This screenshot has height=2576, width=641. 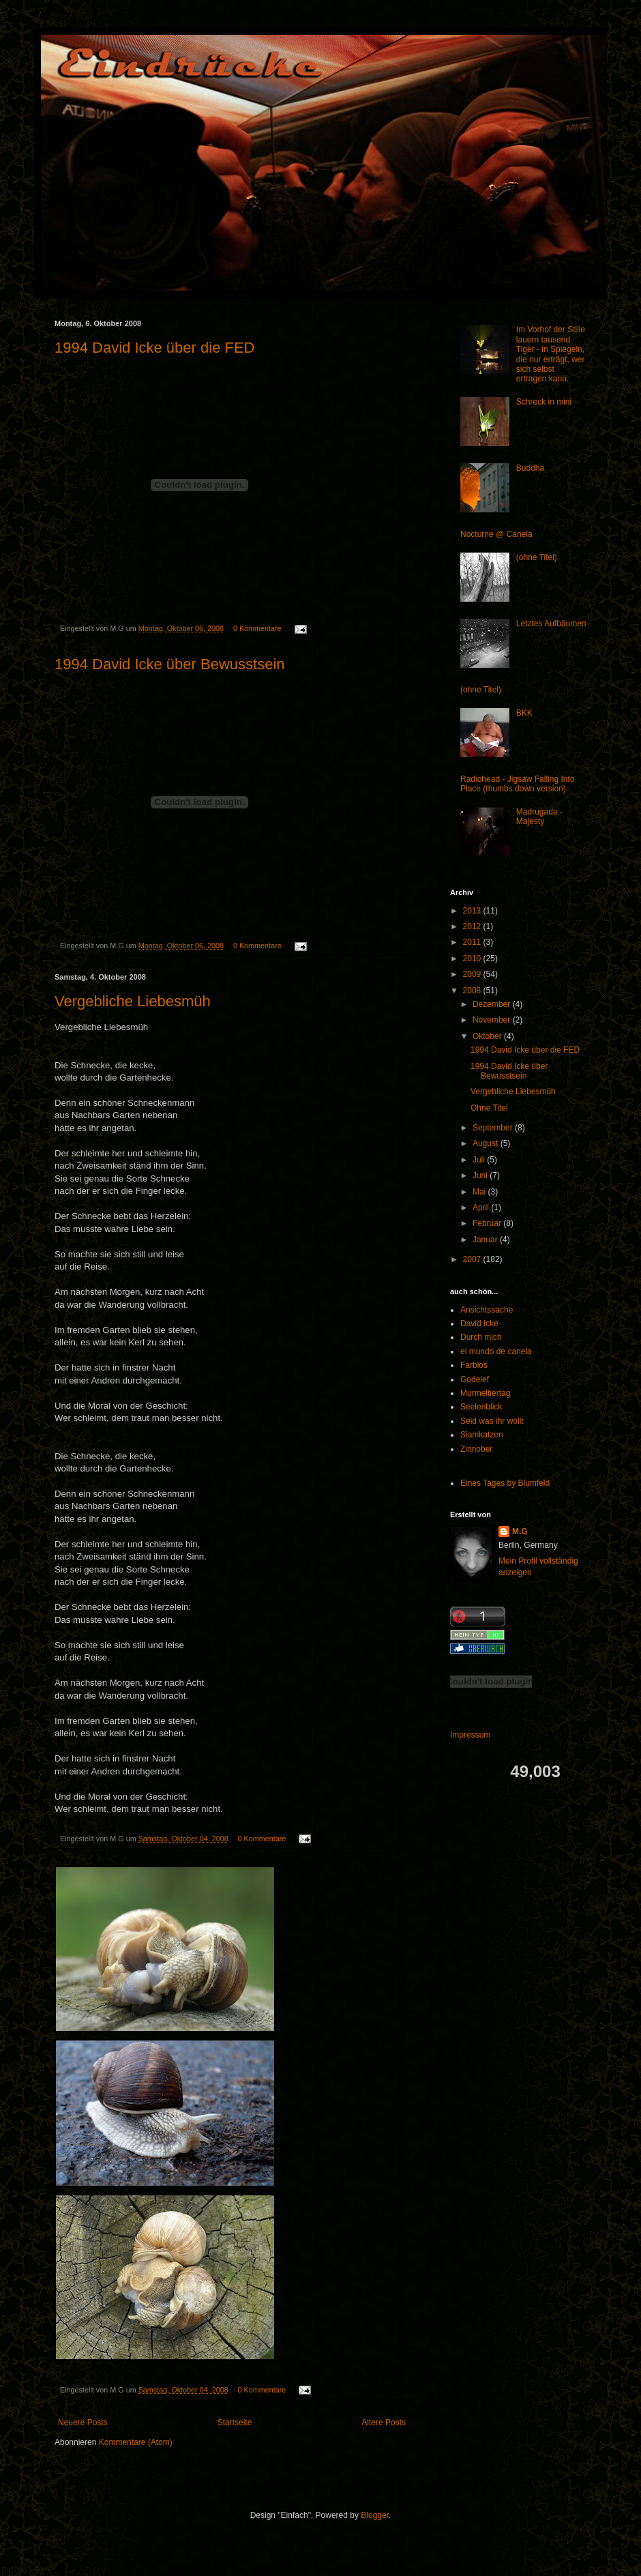 What do you see at coordinates (473, 911) in the screenshot?
I see `2013` at bounding box center [473, 911].